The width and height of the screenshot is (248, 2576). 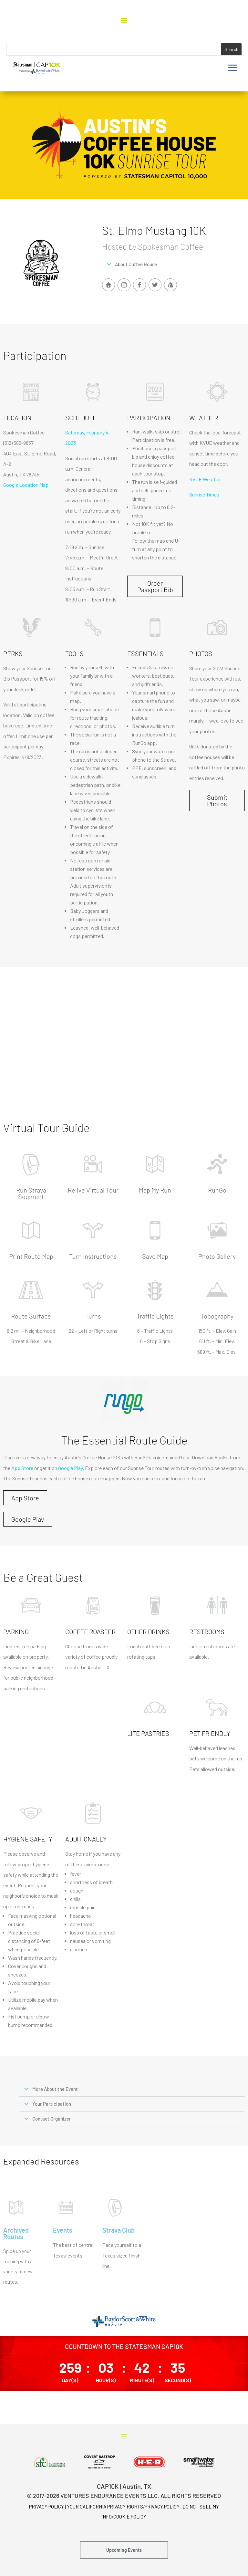 What do you see at coordinates (22, 1468) in the screenshot?
I see `App Store` at bounding box center [22, 1468].